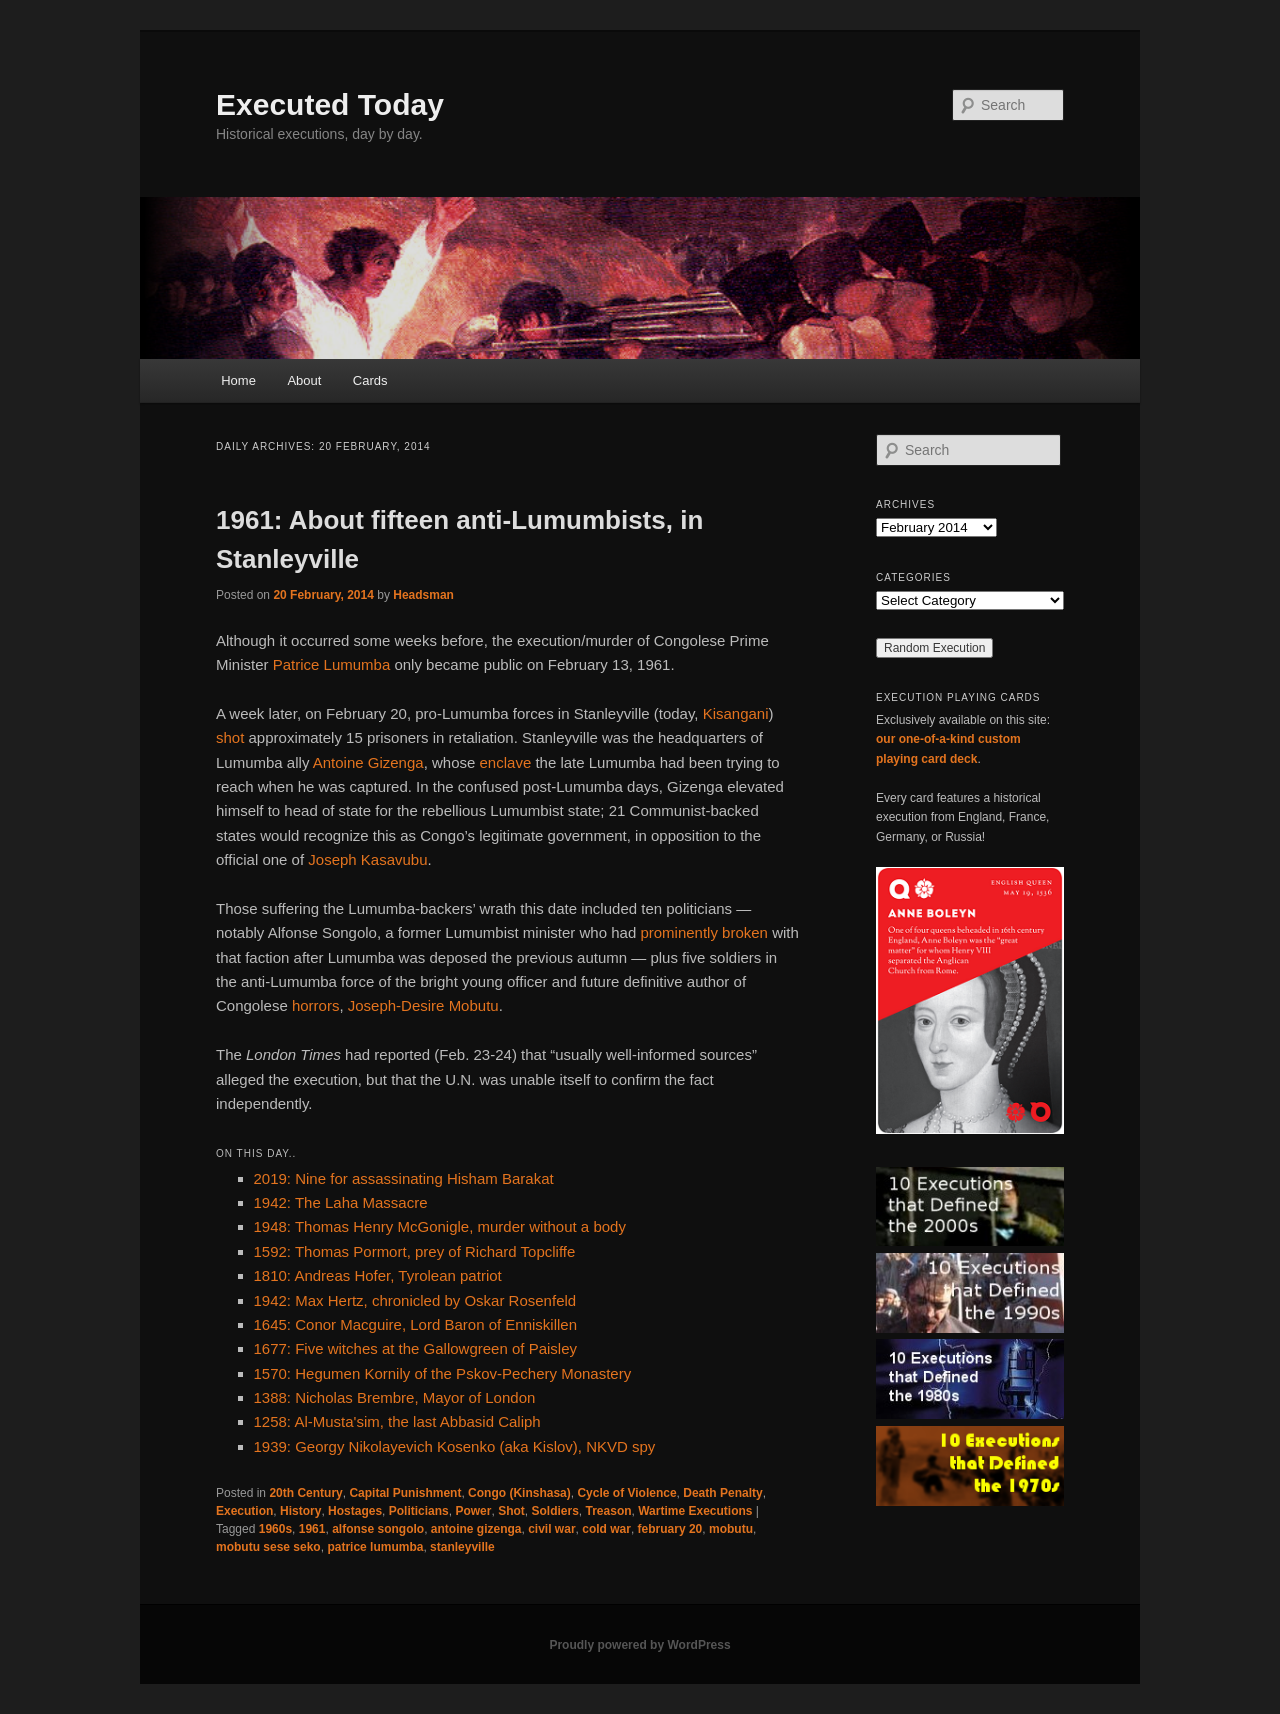 Image resolution: width=1280 pixels, height=1714 pixels. I want to click on Executed Today, so click(330, 104).